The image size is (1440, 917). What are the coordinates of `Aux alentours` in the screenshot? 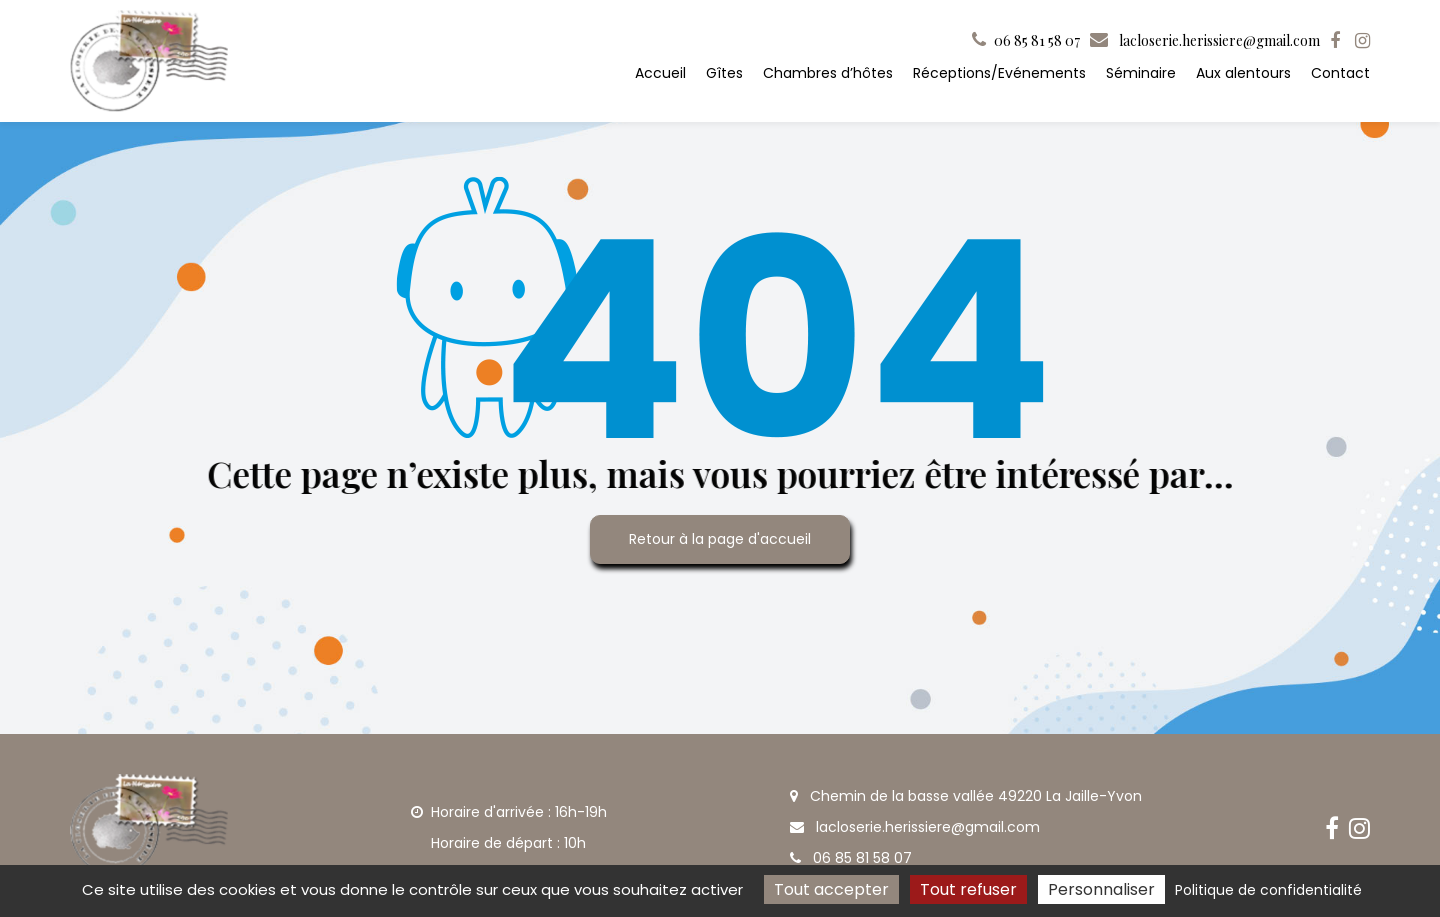 It's located at (1243, 73).